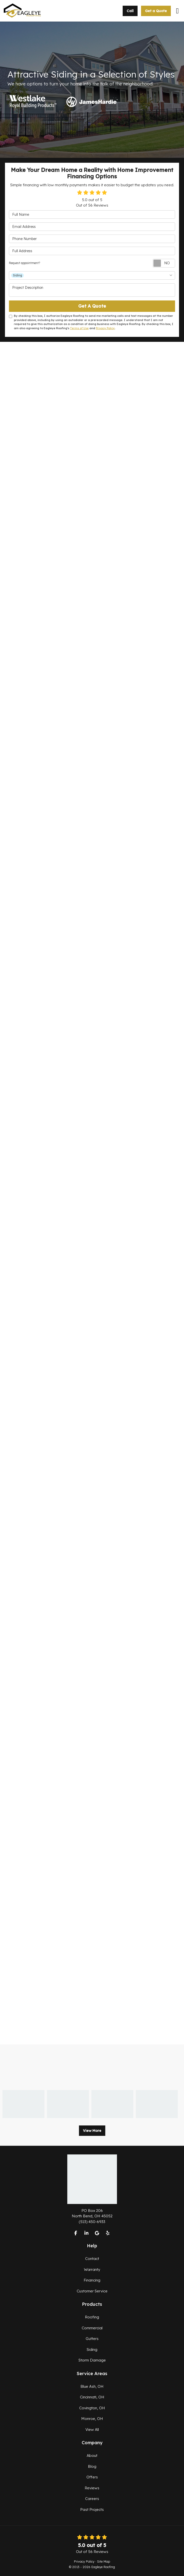 Image resolution: width=184 pixels, height=2576 pixels. Describe the element at coordinates (92, 2349) in the screenshot. I see `Siding` at that location.